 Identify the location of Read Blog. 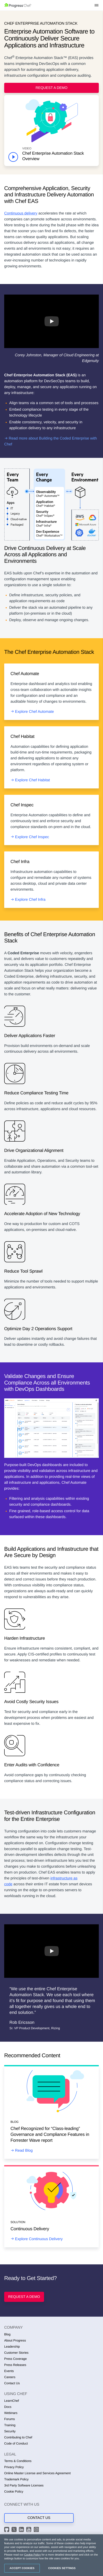
(24, 2150).